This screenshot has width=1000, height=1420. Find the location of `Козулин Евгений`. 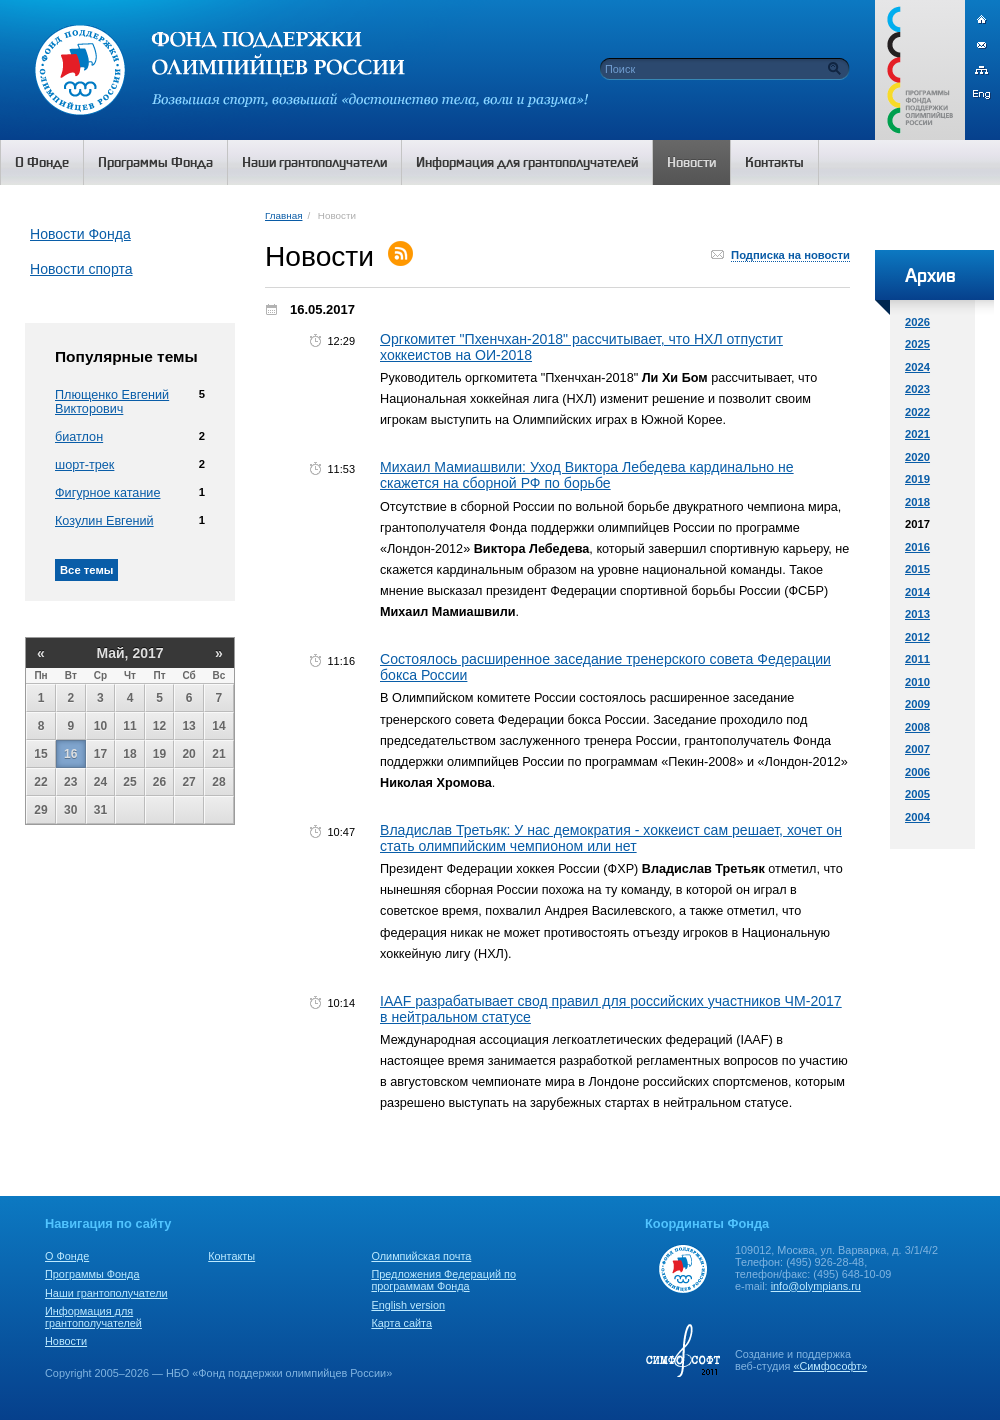

Козулин Евгений is located at coordinates (104, 521).